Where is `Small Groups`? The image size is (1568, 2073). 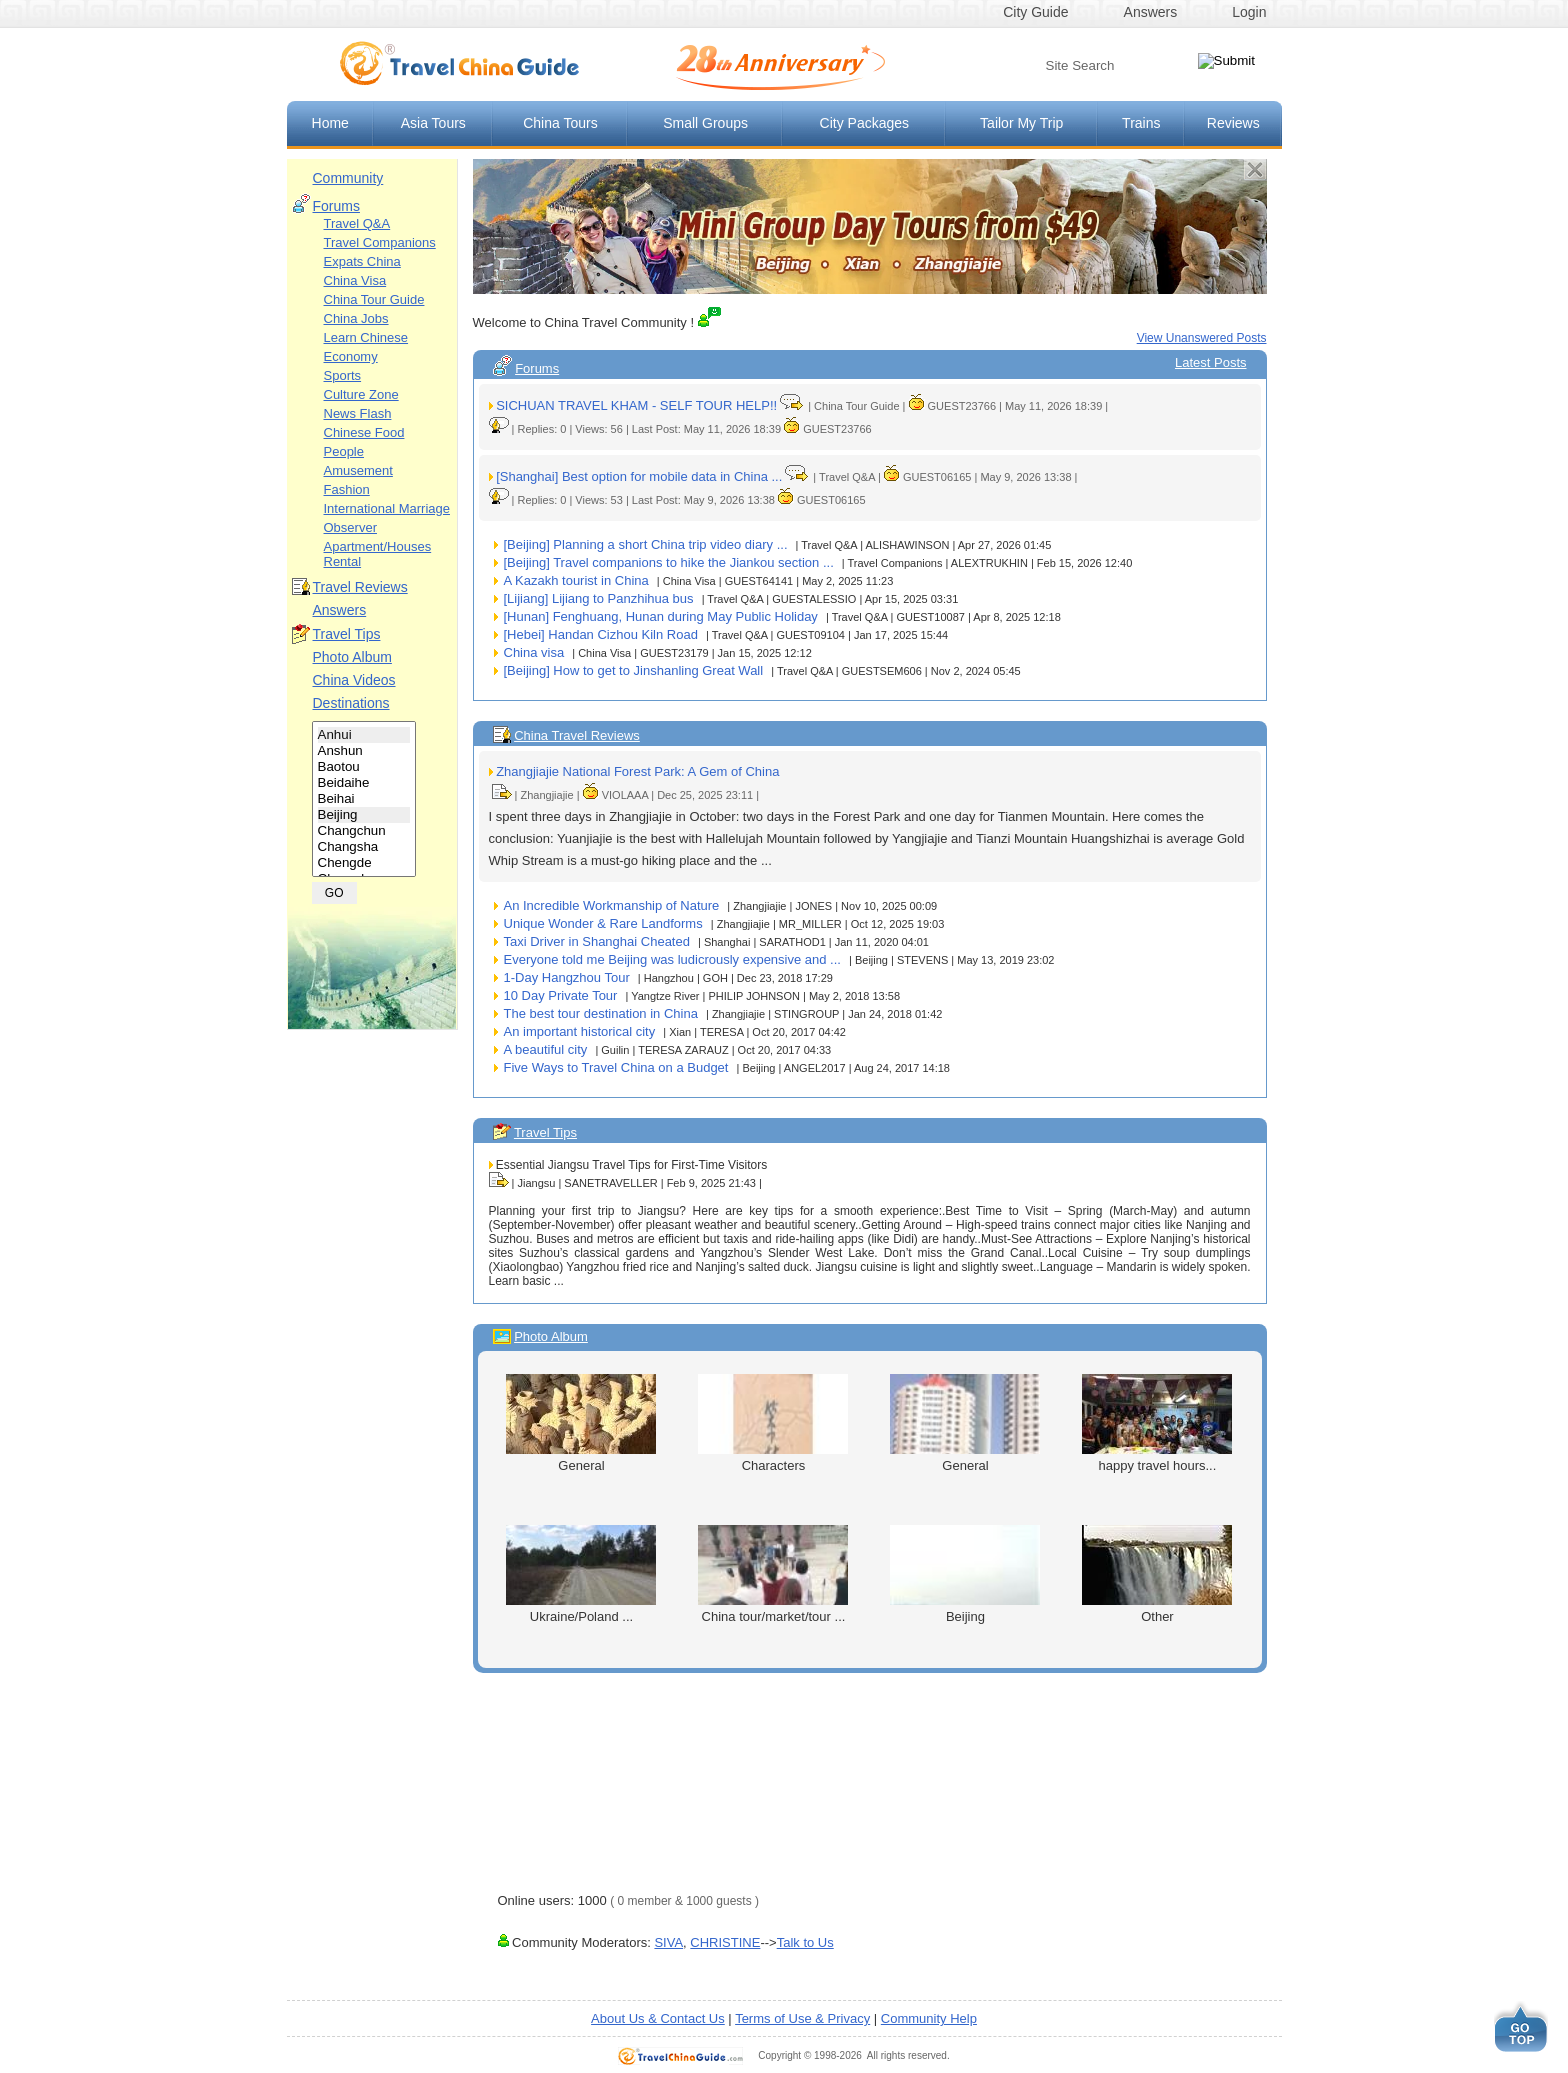
Small Groups is located at coordinates (705, 123).